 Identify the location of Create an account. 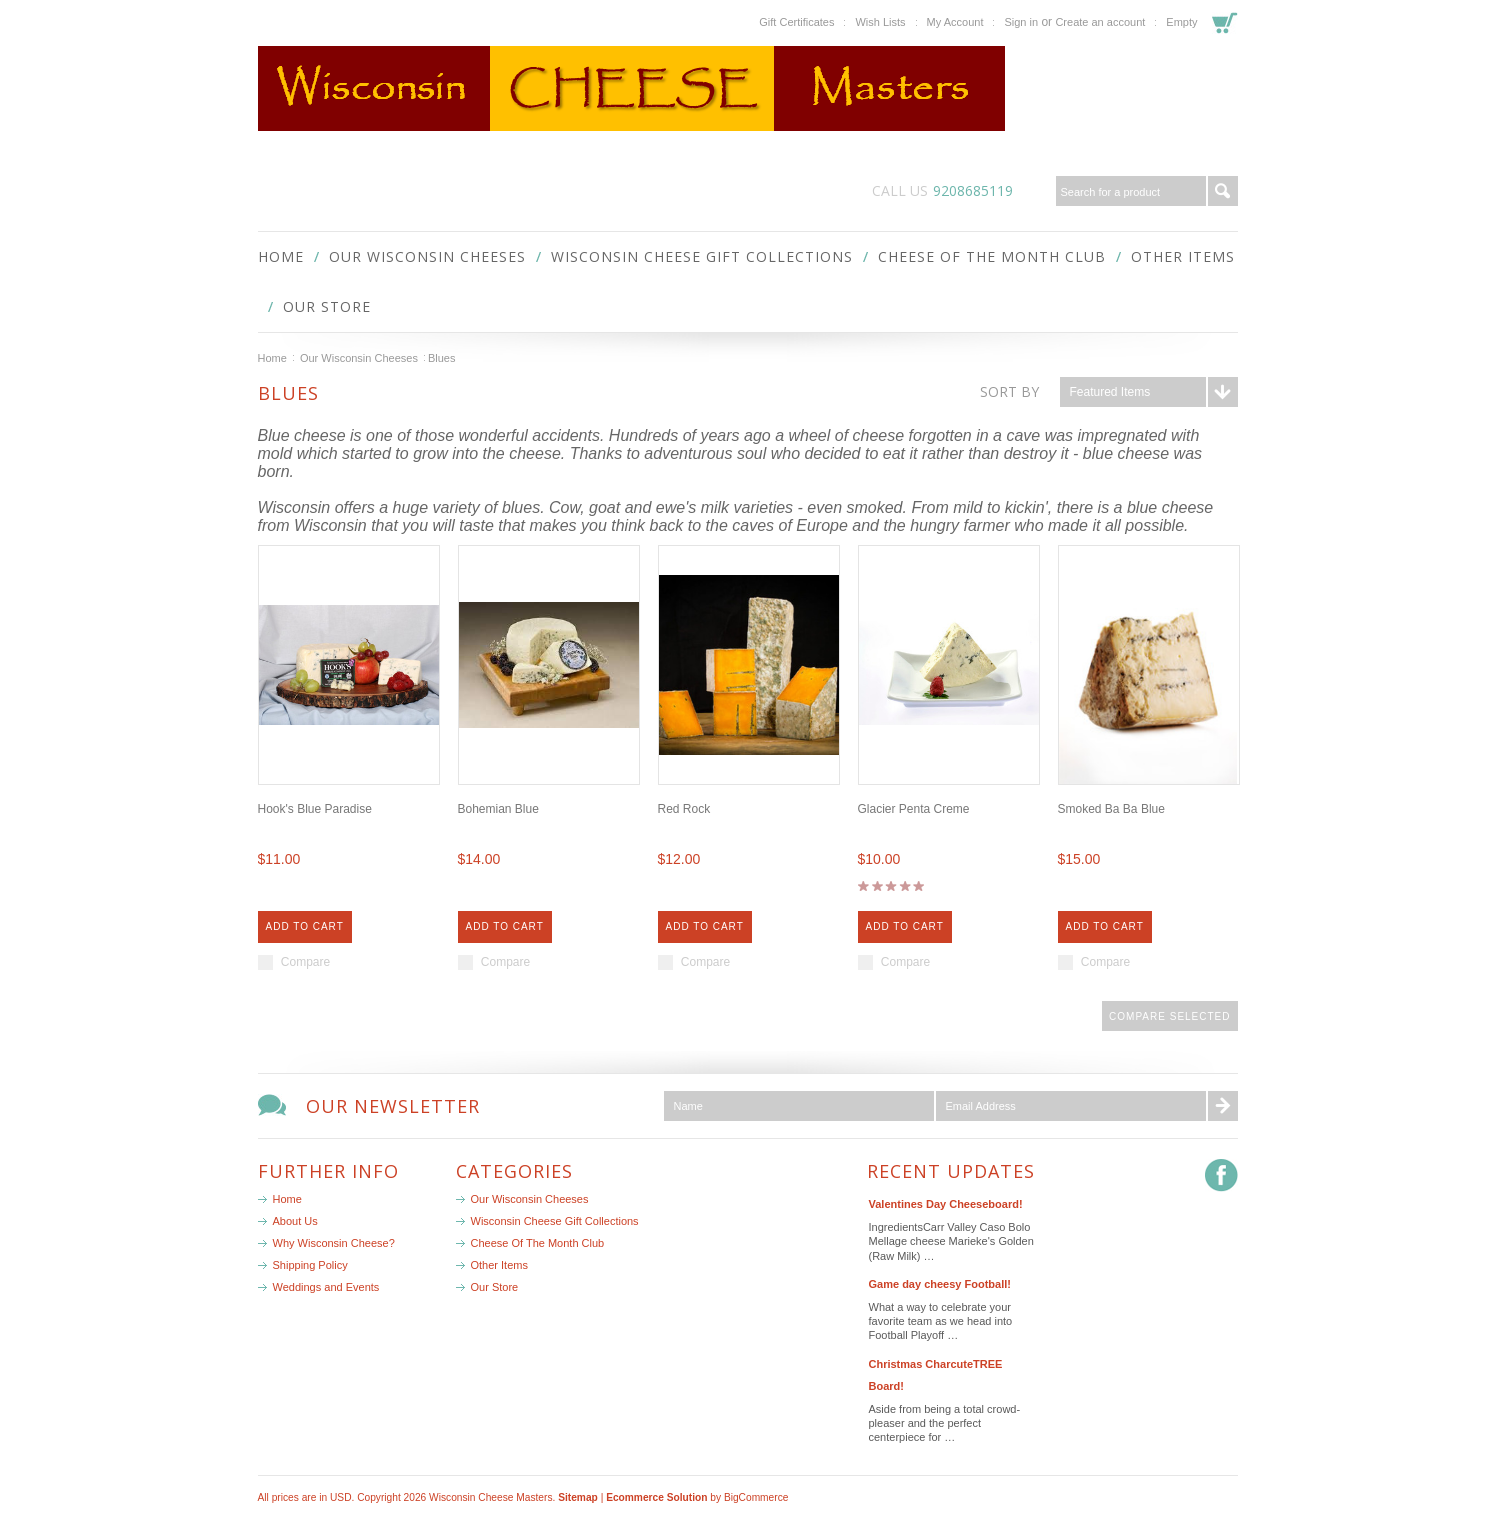
(1100, 22).